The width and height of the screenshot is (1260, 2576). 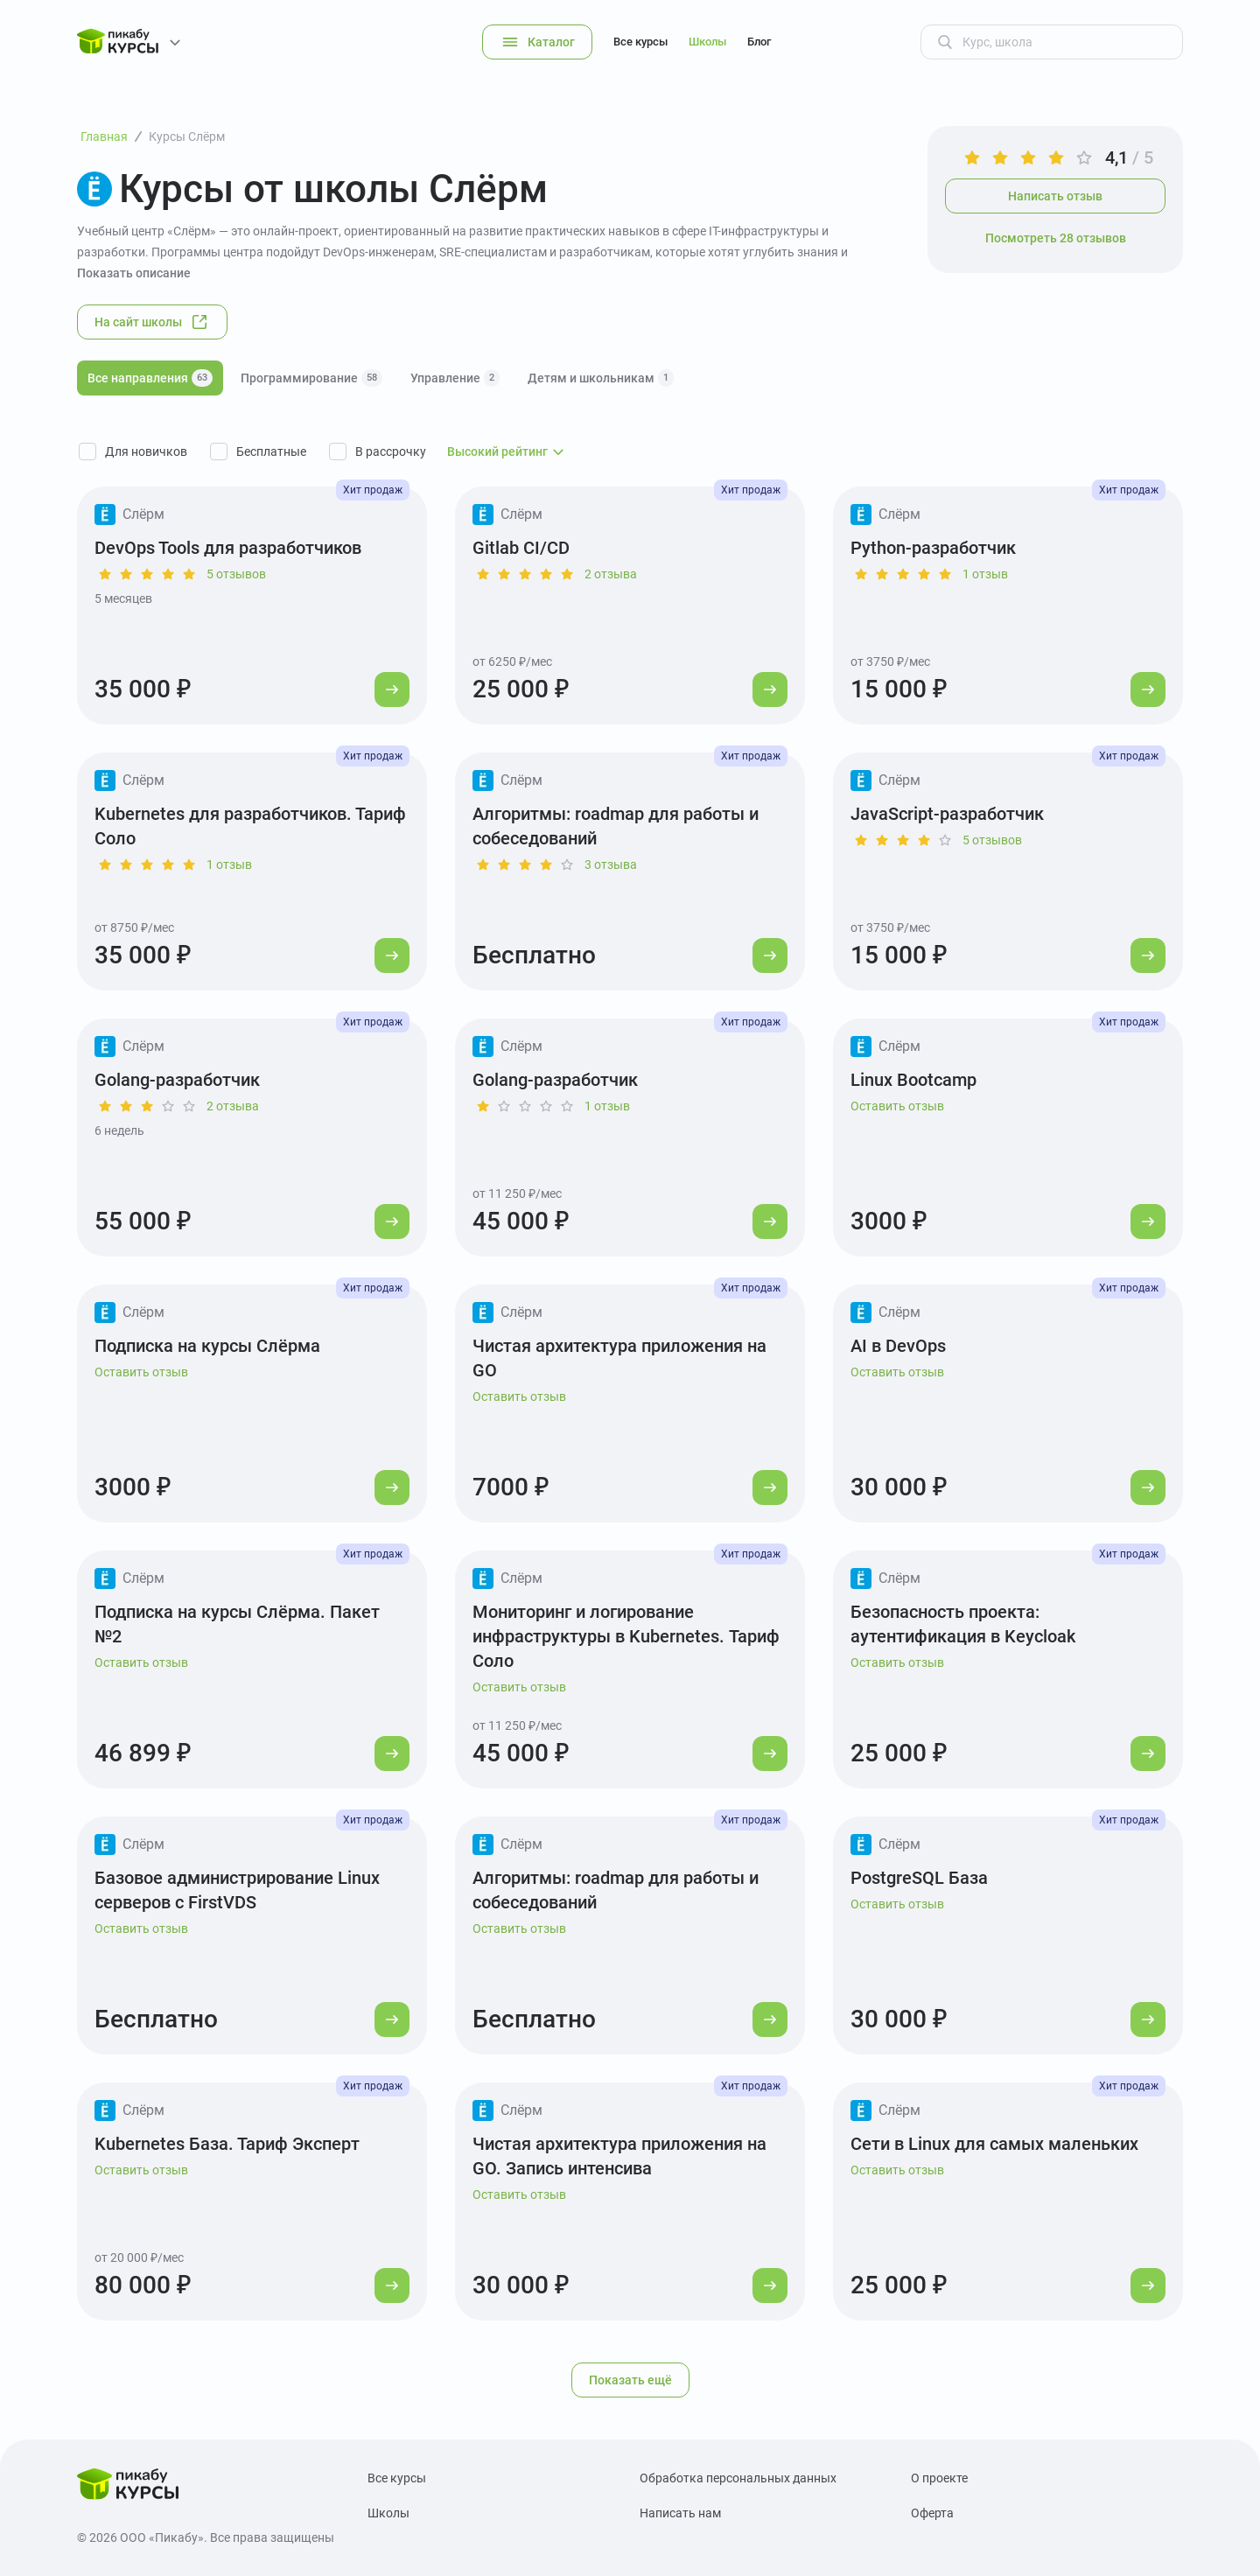 I want to click on Оферта, so click(x=932, y=2513).